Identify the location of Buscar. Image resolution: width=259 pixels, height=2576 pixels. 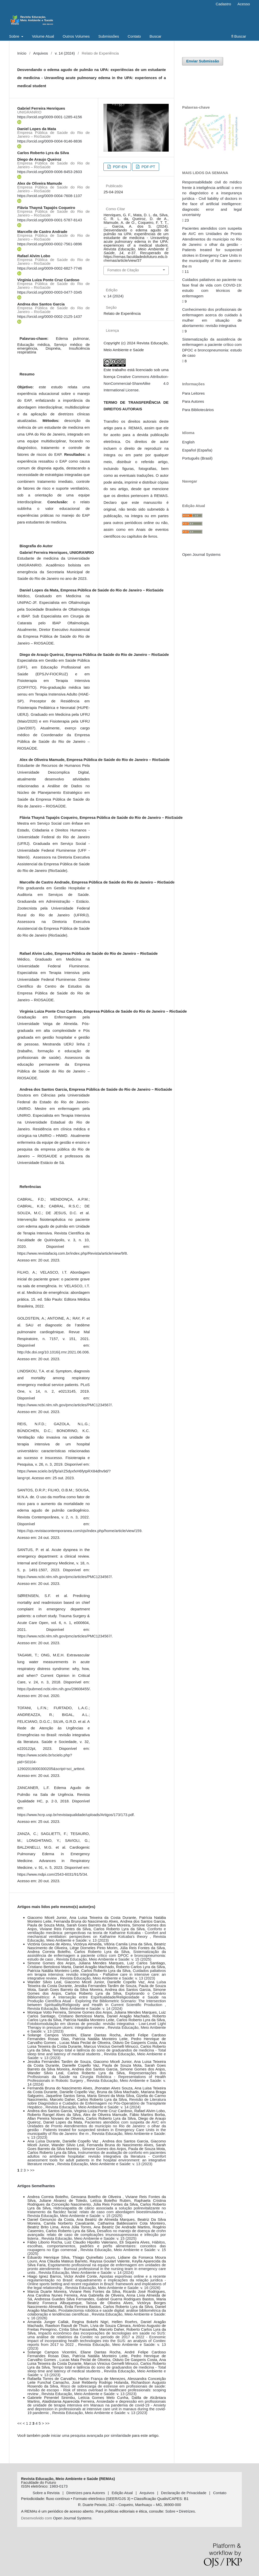
(155, 36).